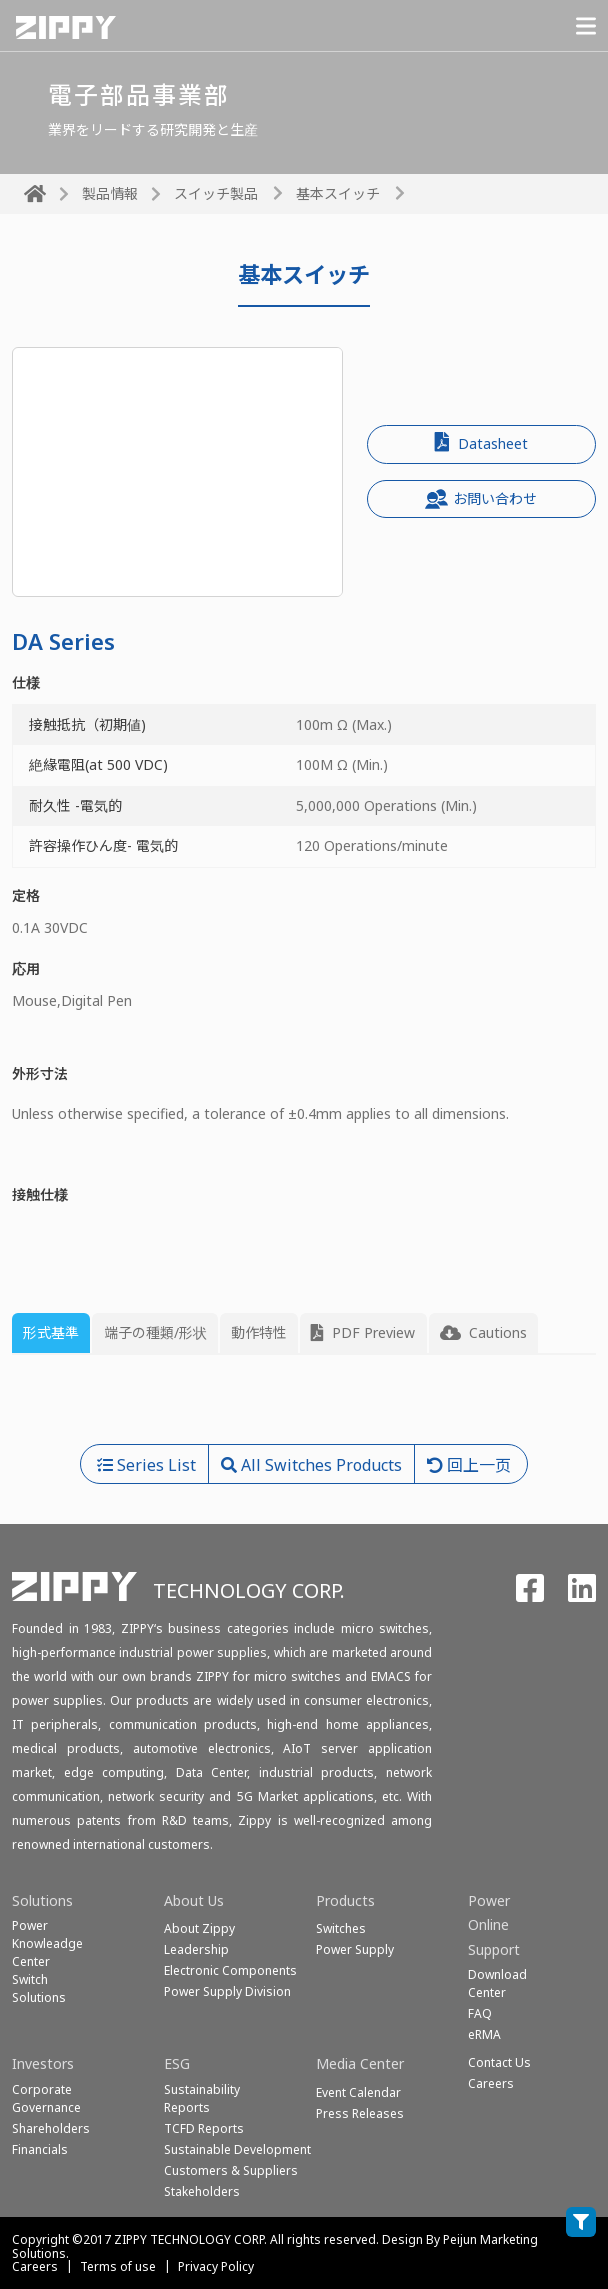 Image resolution: width=608 pixels, height=2289 pixels. I want to click on Datasheet, so click(481, 442).